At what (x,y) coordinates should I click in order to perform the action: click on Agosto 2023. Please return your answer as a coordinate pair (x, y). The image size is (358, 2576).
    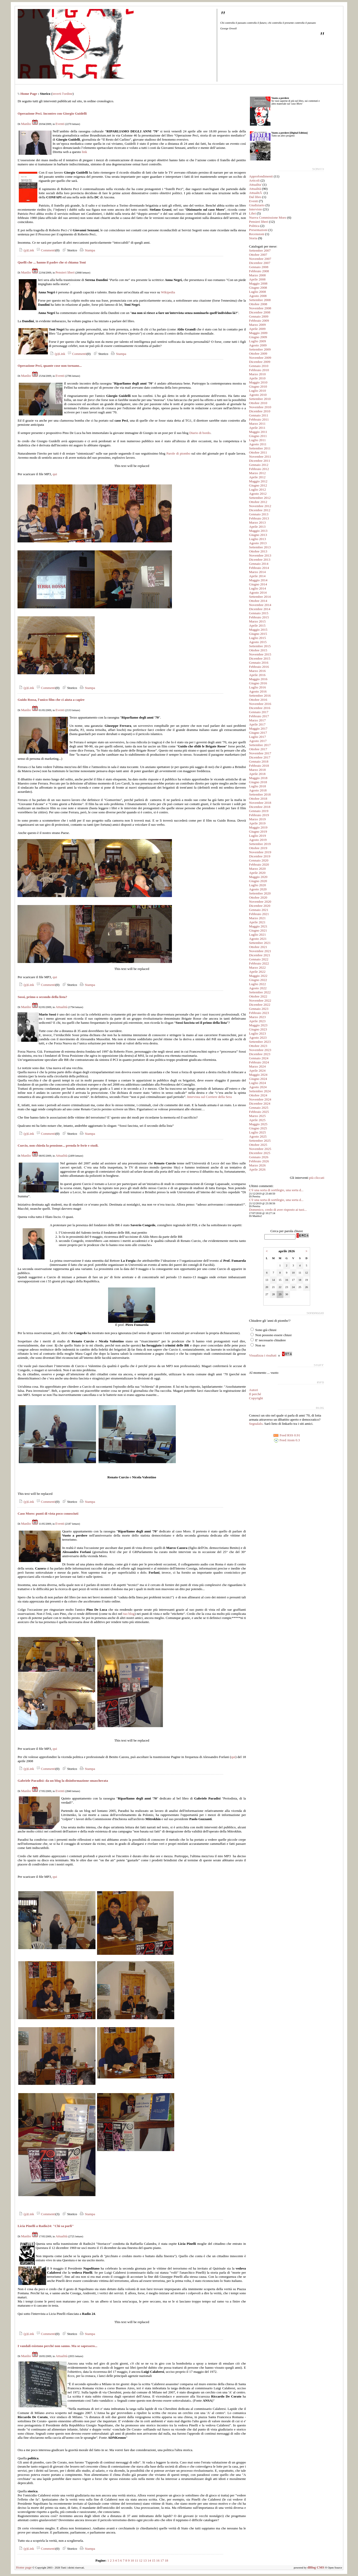
    Looking at the image, I should click on (258, 1037).